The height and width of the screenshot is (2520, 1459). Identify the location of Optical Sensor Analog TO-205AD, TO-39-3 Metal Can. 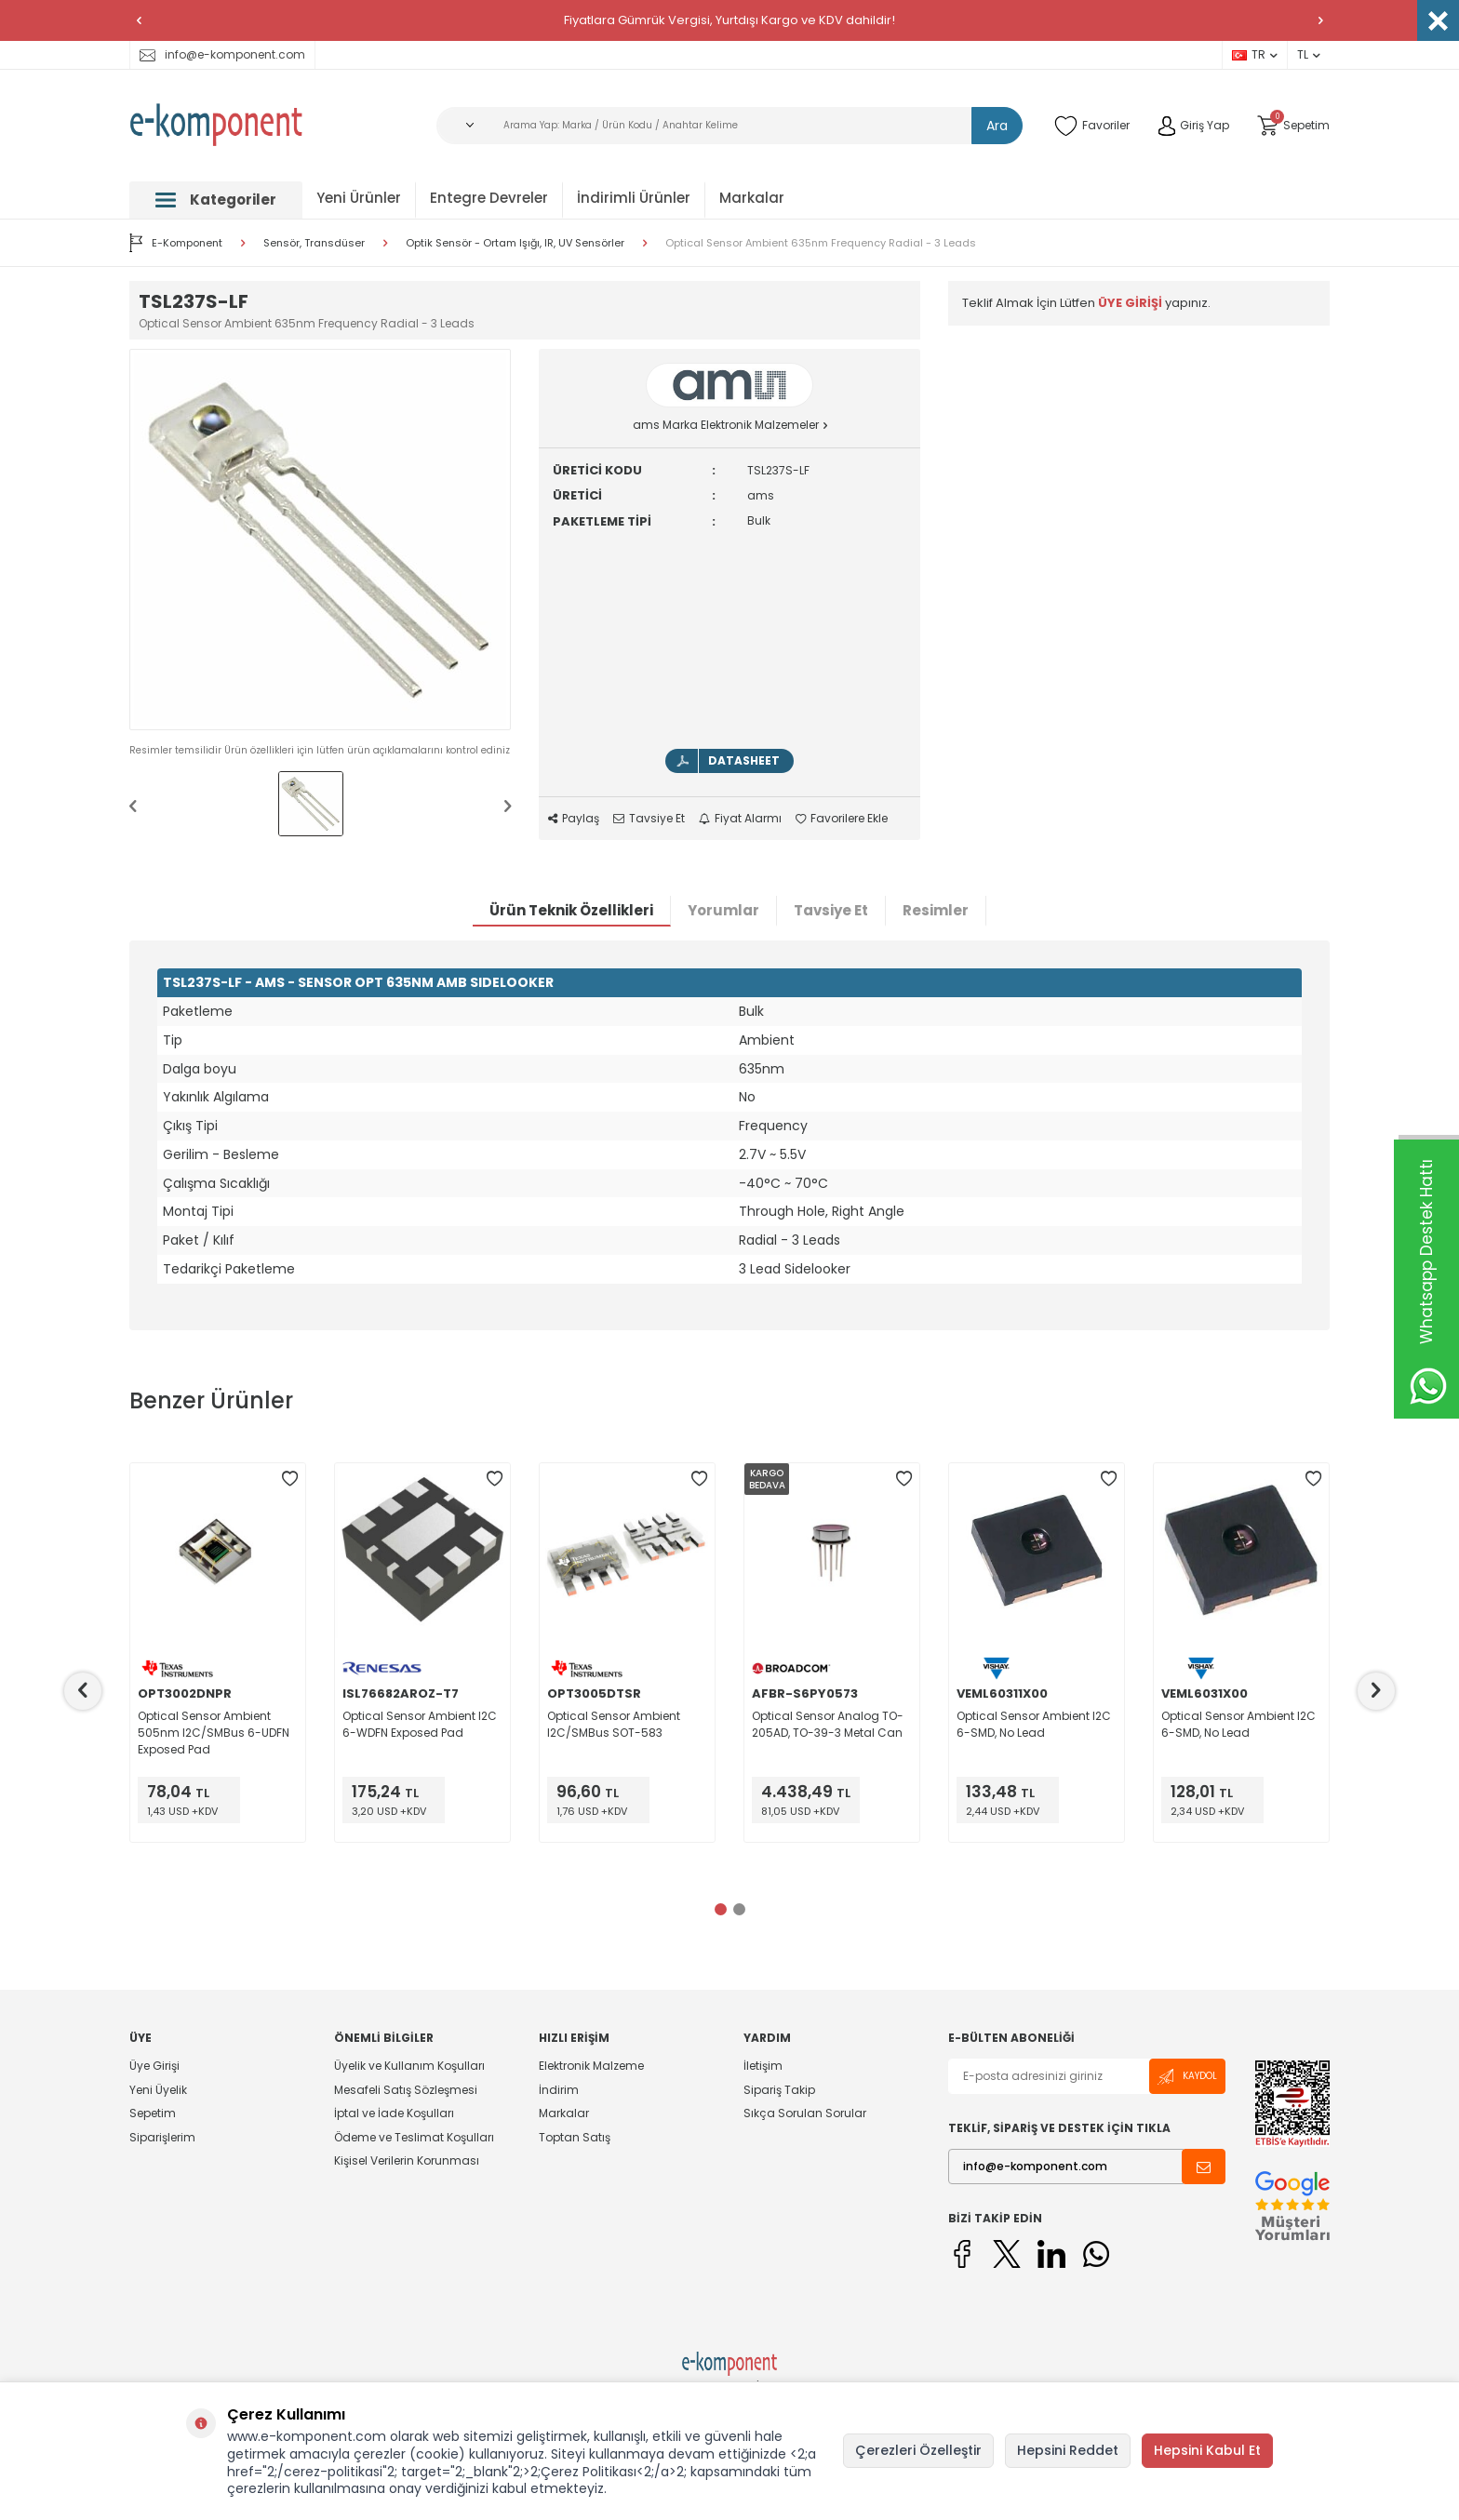
(828, 1724).